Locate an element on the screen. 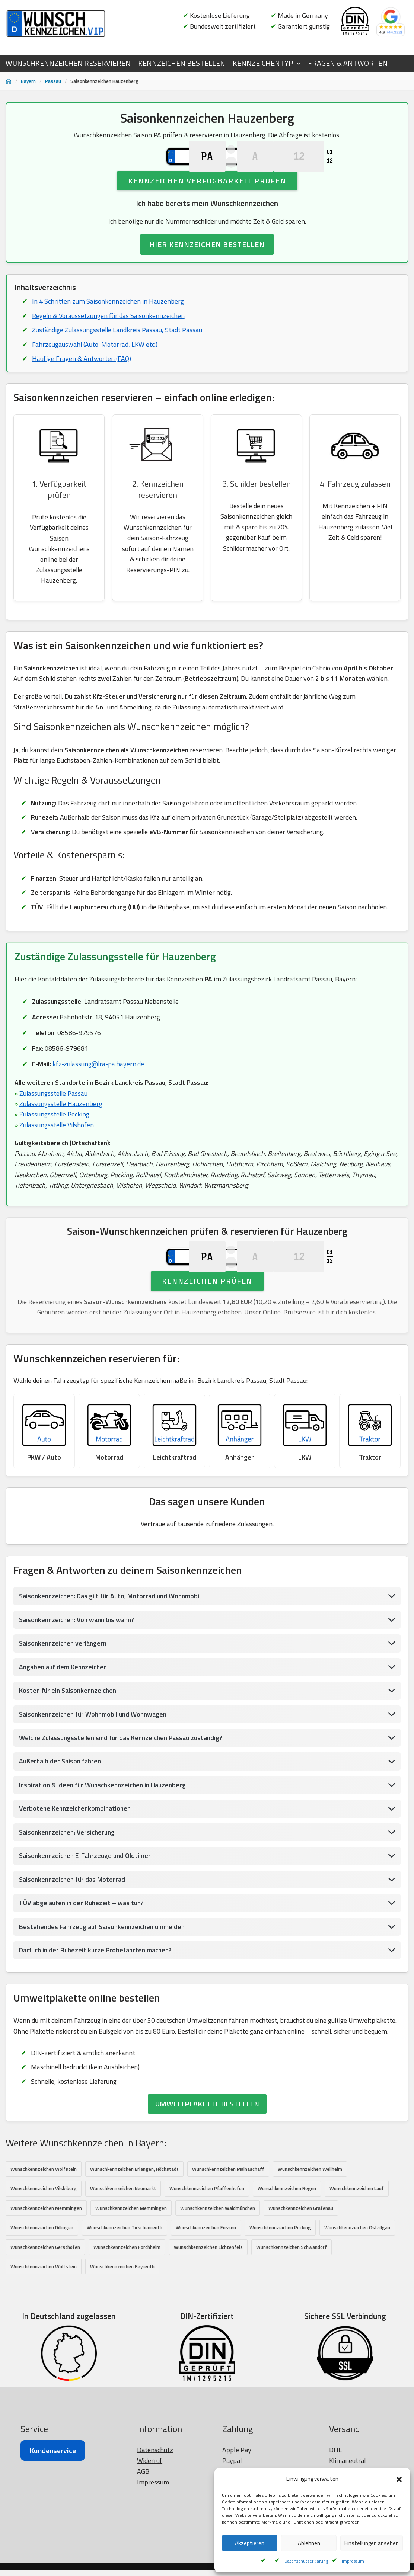  Wunschkennzeichen Erlangen, Höchstadt is located at coordinates (134, 2227).